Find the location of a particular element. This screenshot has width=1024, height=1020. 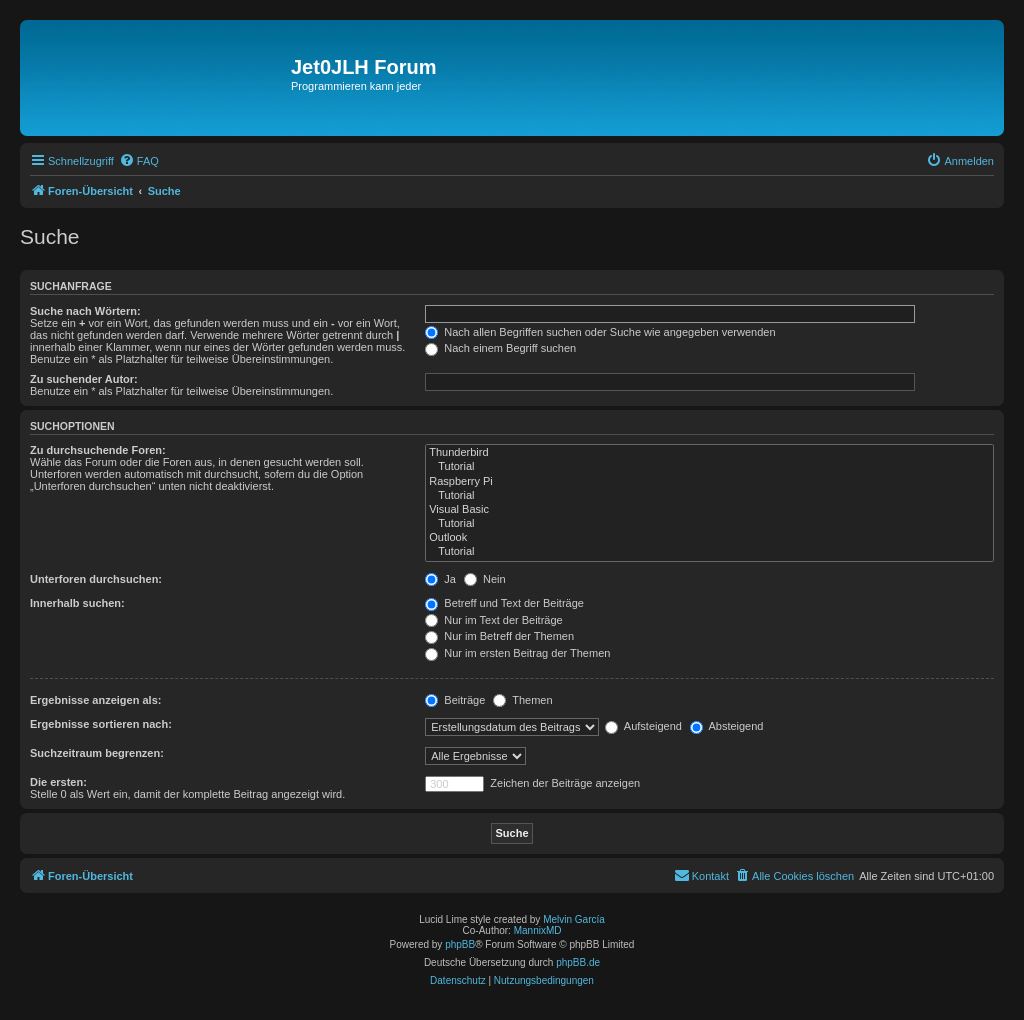

Absteigend is located at coordinates (727, 726).